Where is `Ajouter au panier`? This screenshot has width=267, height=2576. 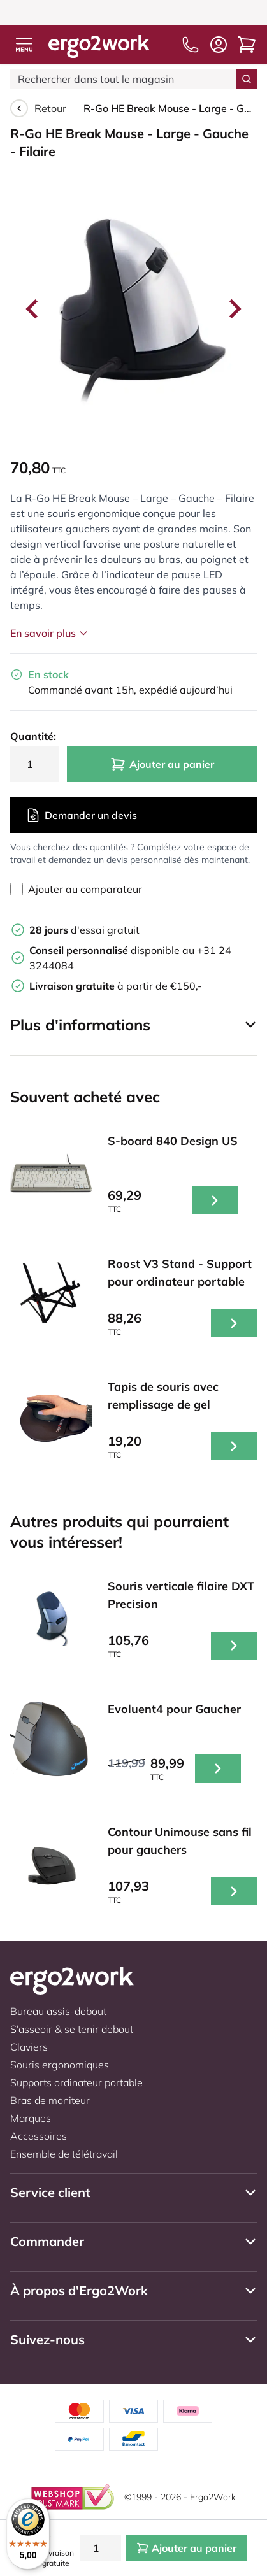 Ajouter au panier is located at coordinates (162, 764).